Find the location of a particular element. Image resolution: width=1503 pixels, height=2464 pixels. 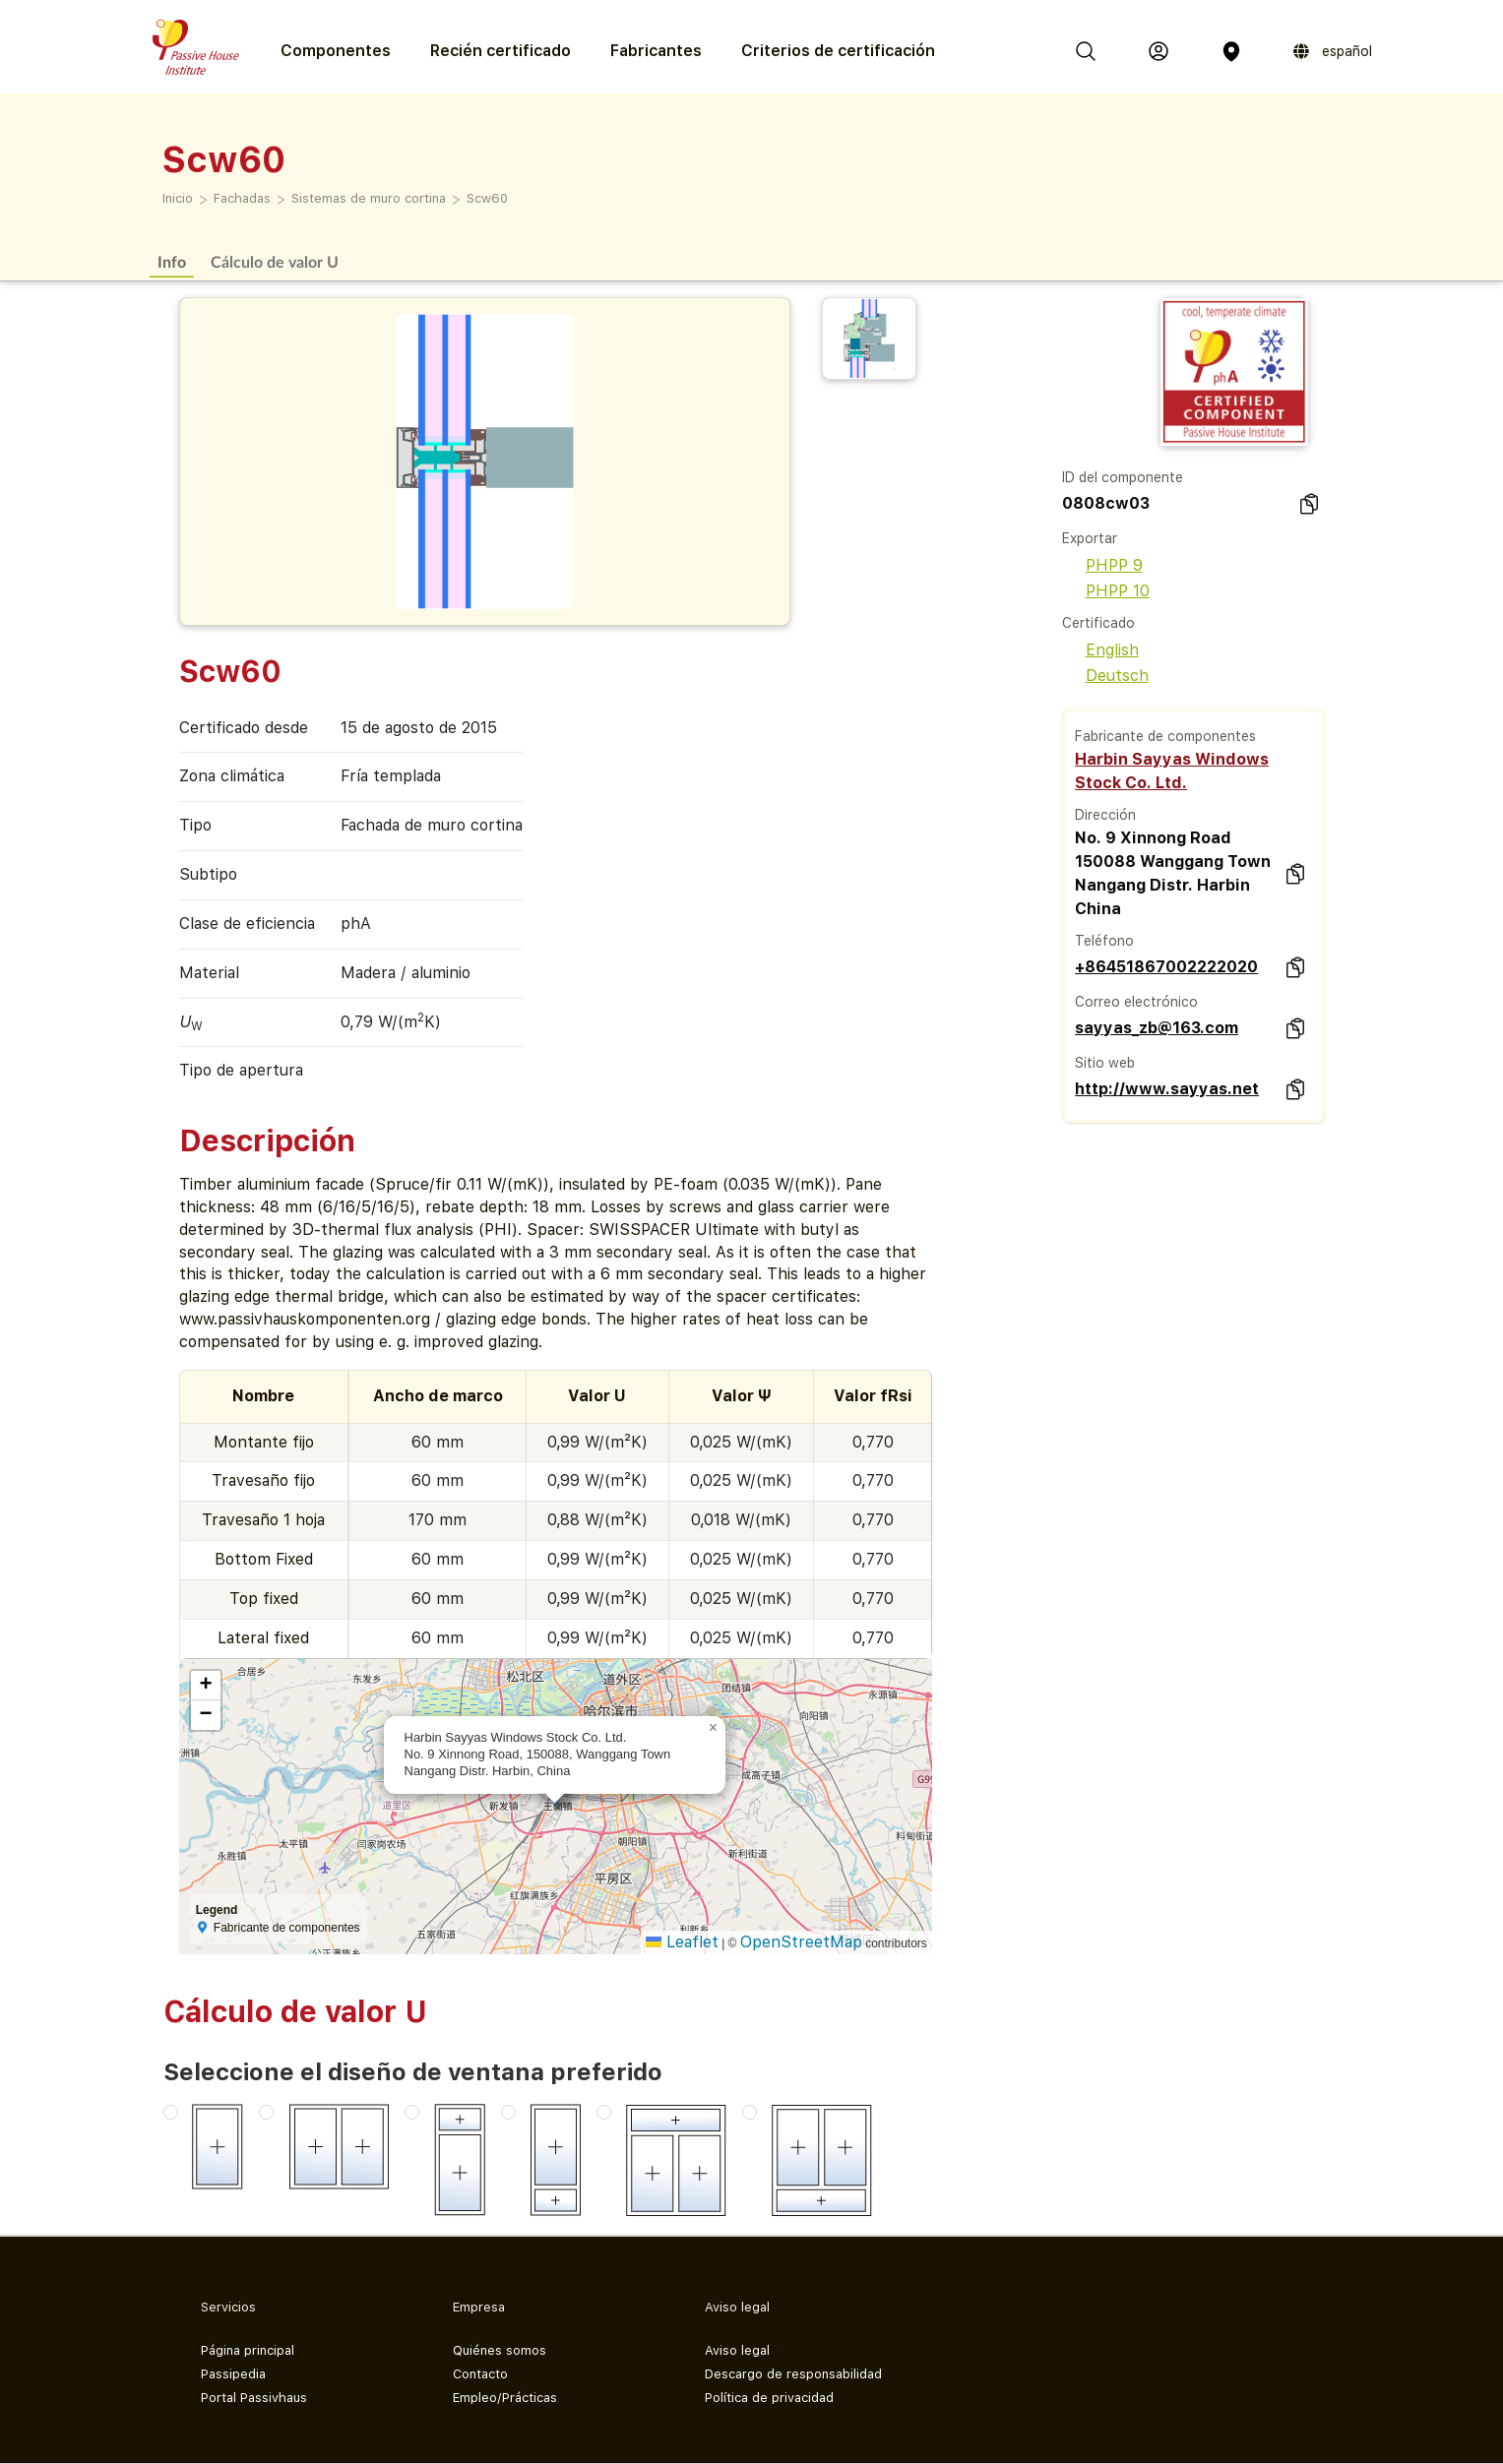

Quiénes somos is located at coordinates (499, 2350).